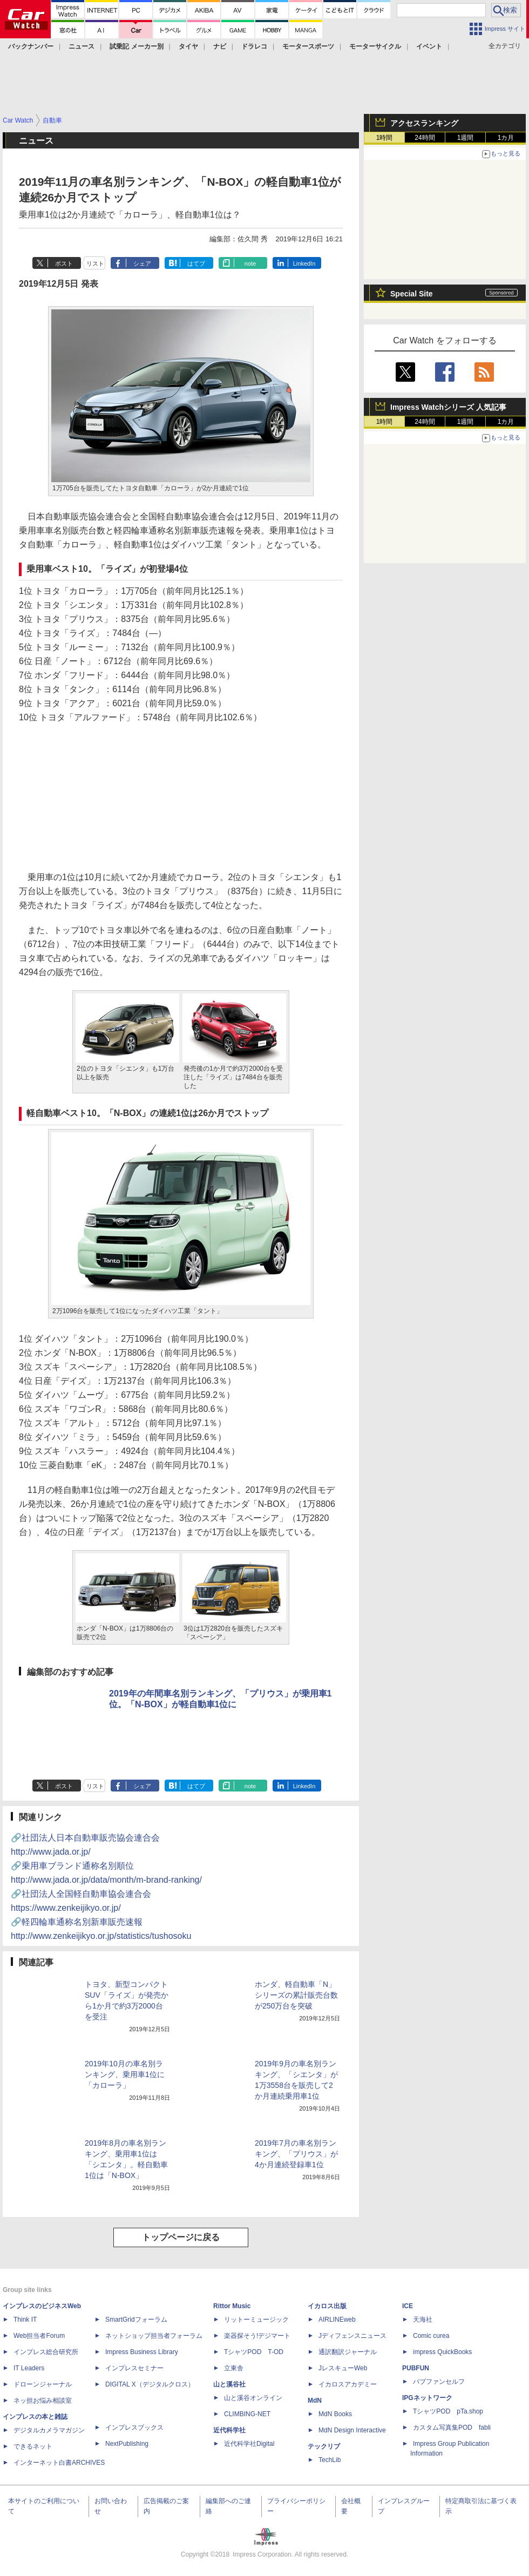 The height and width of the screenshot is (2576, 529). What do you see at coordinates (39, 2336) in the screenshot?
I see `Web担当者Forum` at bounding box center [39, 2336].